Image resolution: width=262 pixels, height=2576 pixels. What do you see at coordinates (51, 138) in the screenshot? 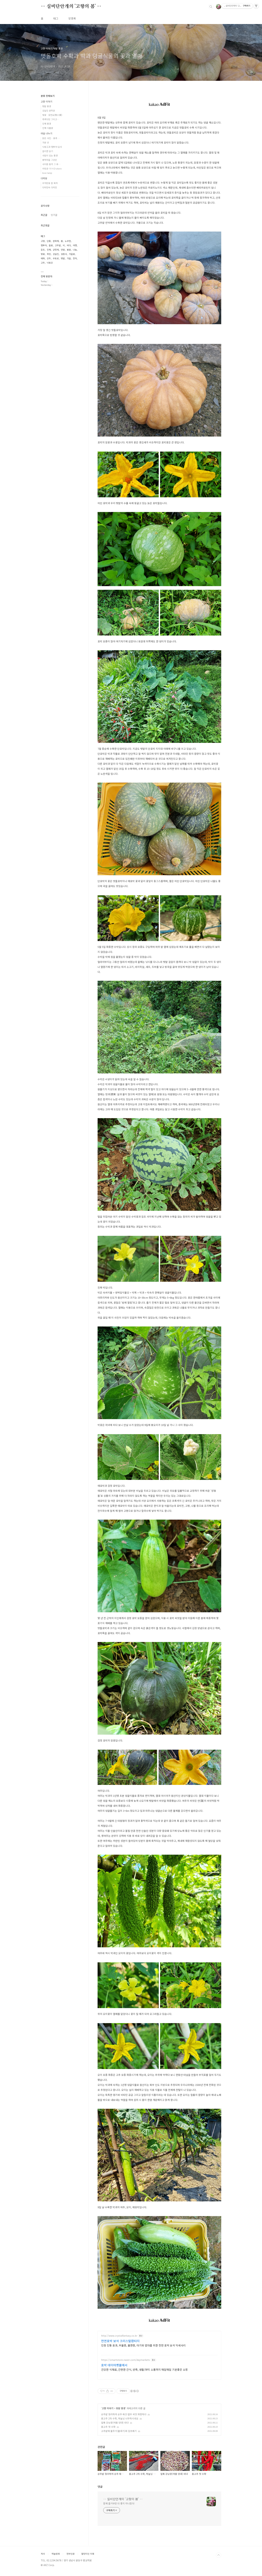
I see `맑은 사진 - 꽃과 …` at bounding box center [51, 138].